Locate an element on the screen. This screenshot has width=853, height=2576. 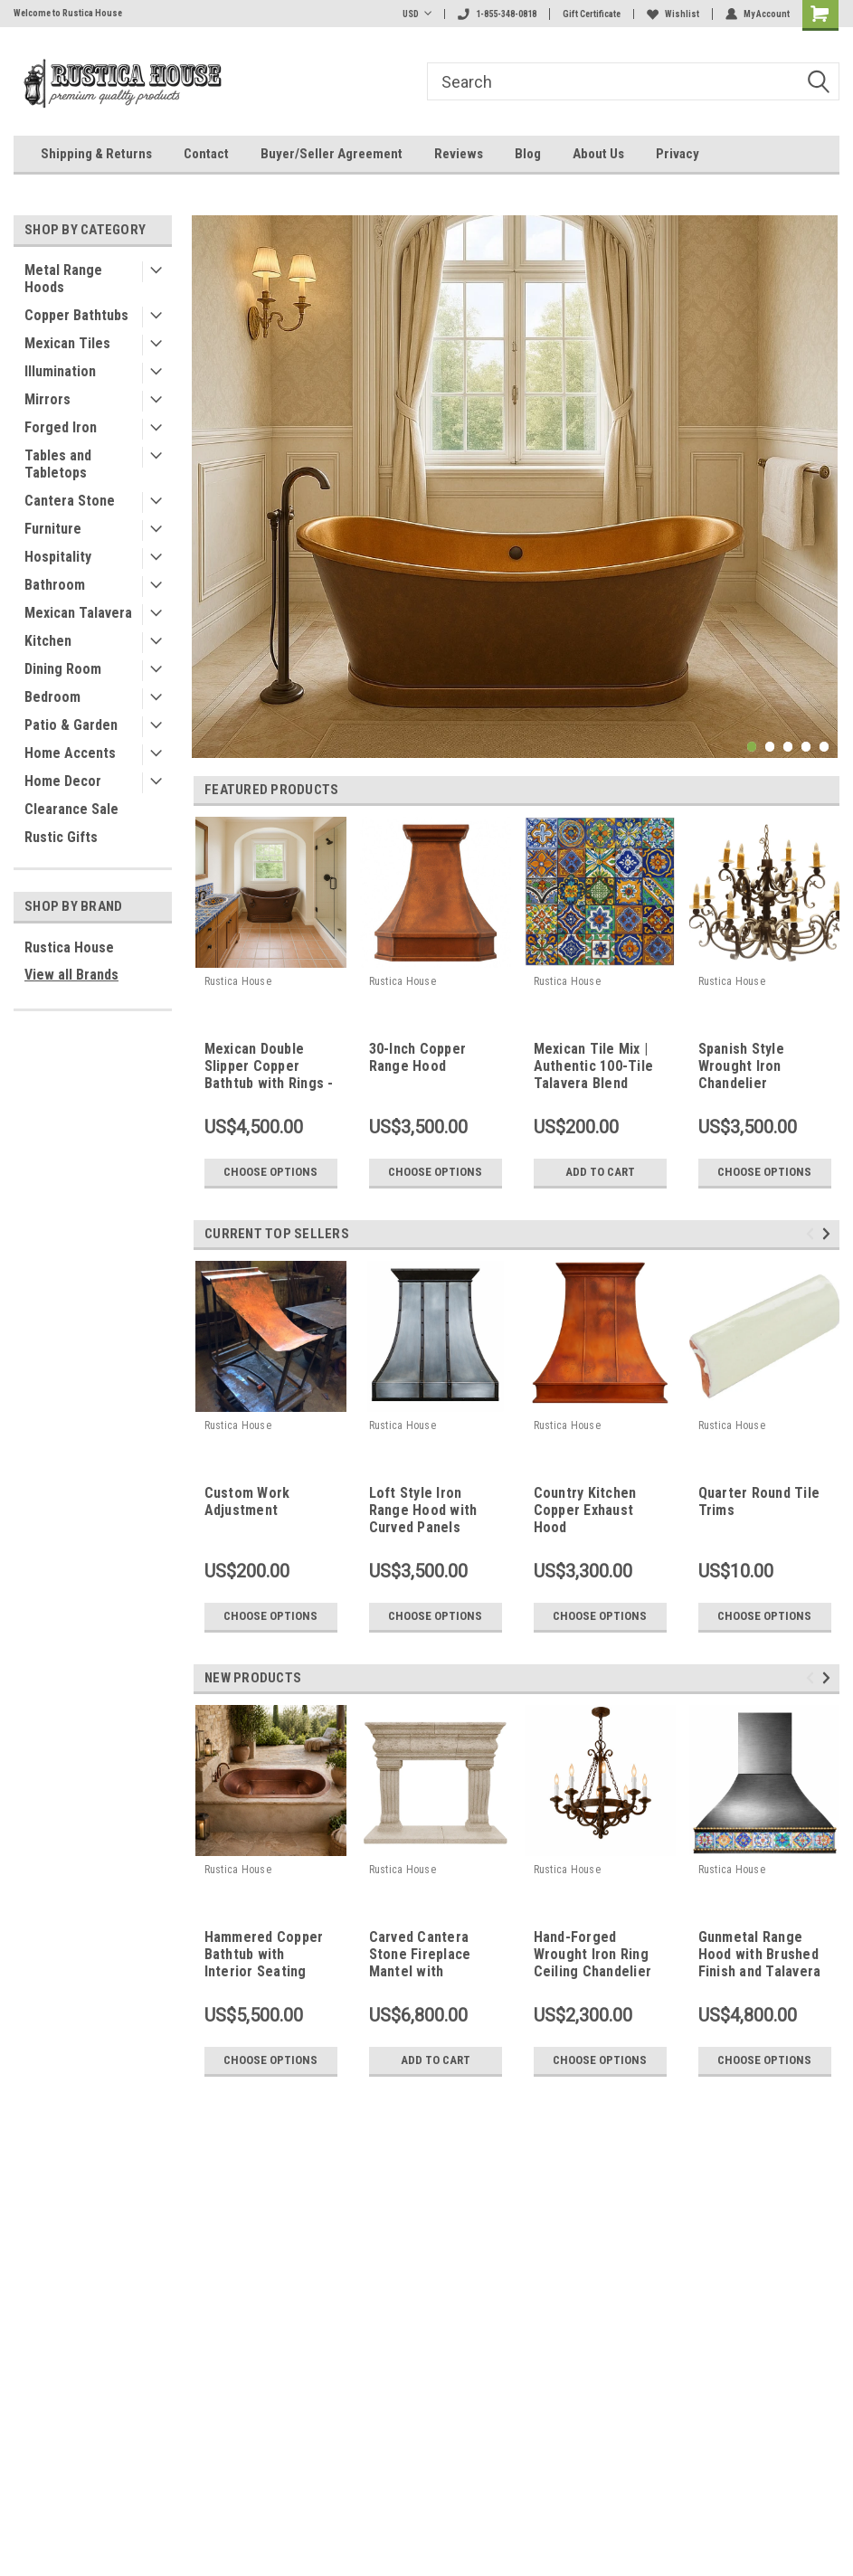
Hand-Forged Wrought Iron Ring Ceiling Chandelier is located at coordinates (593, 1954).